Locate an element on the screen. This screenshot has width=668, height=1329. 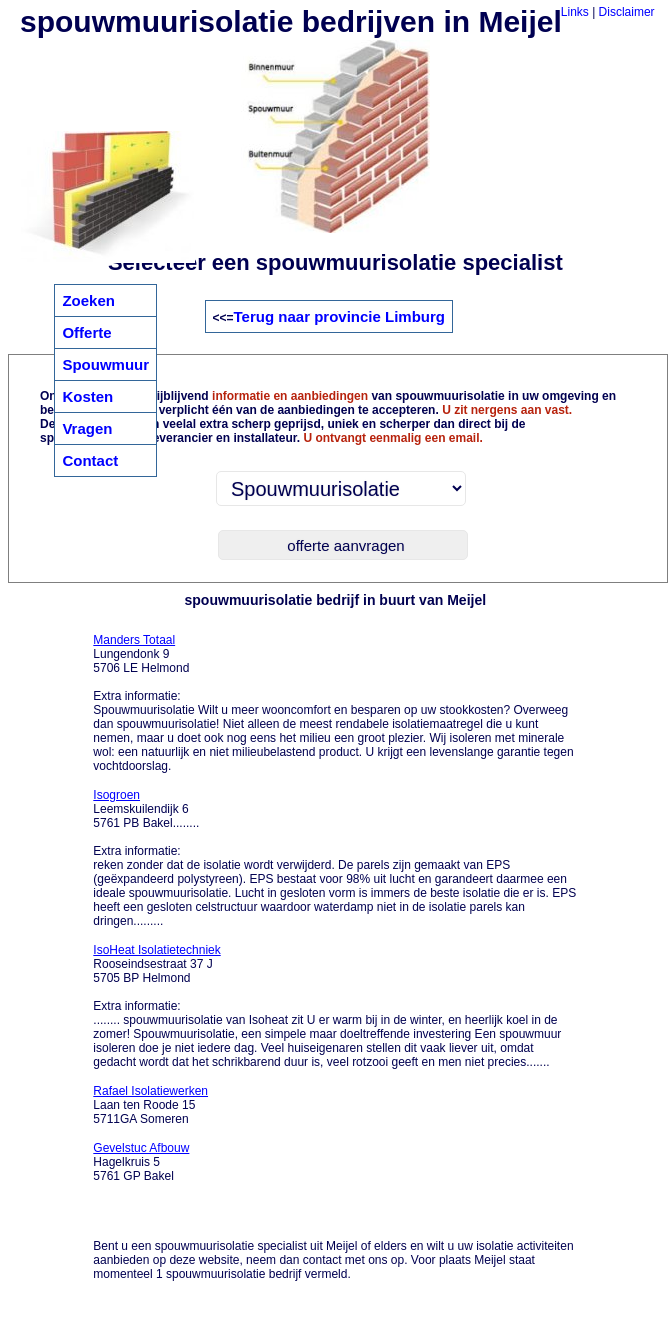
Disclaimer is located at coordinates (627, 12).